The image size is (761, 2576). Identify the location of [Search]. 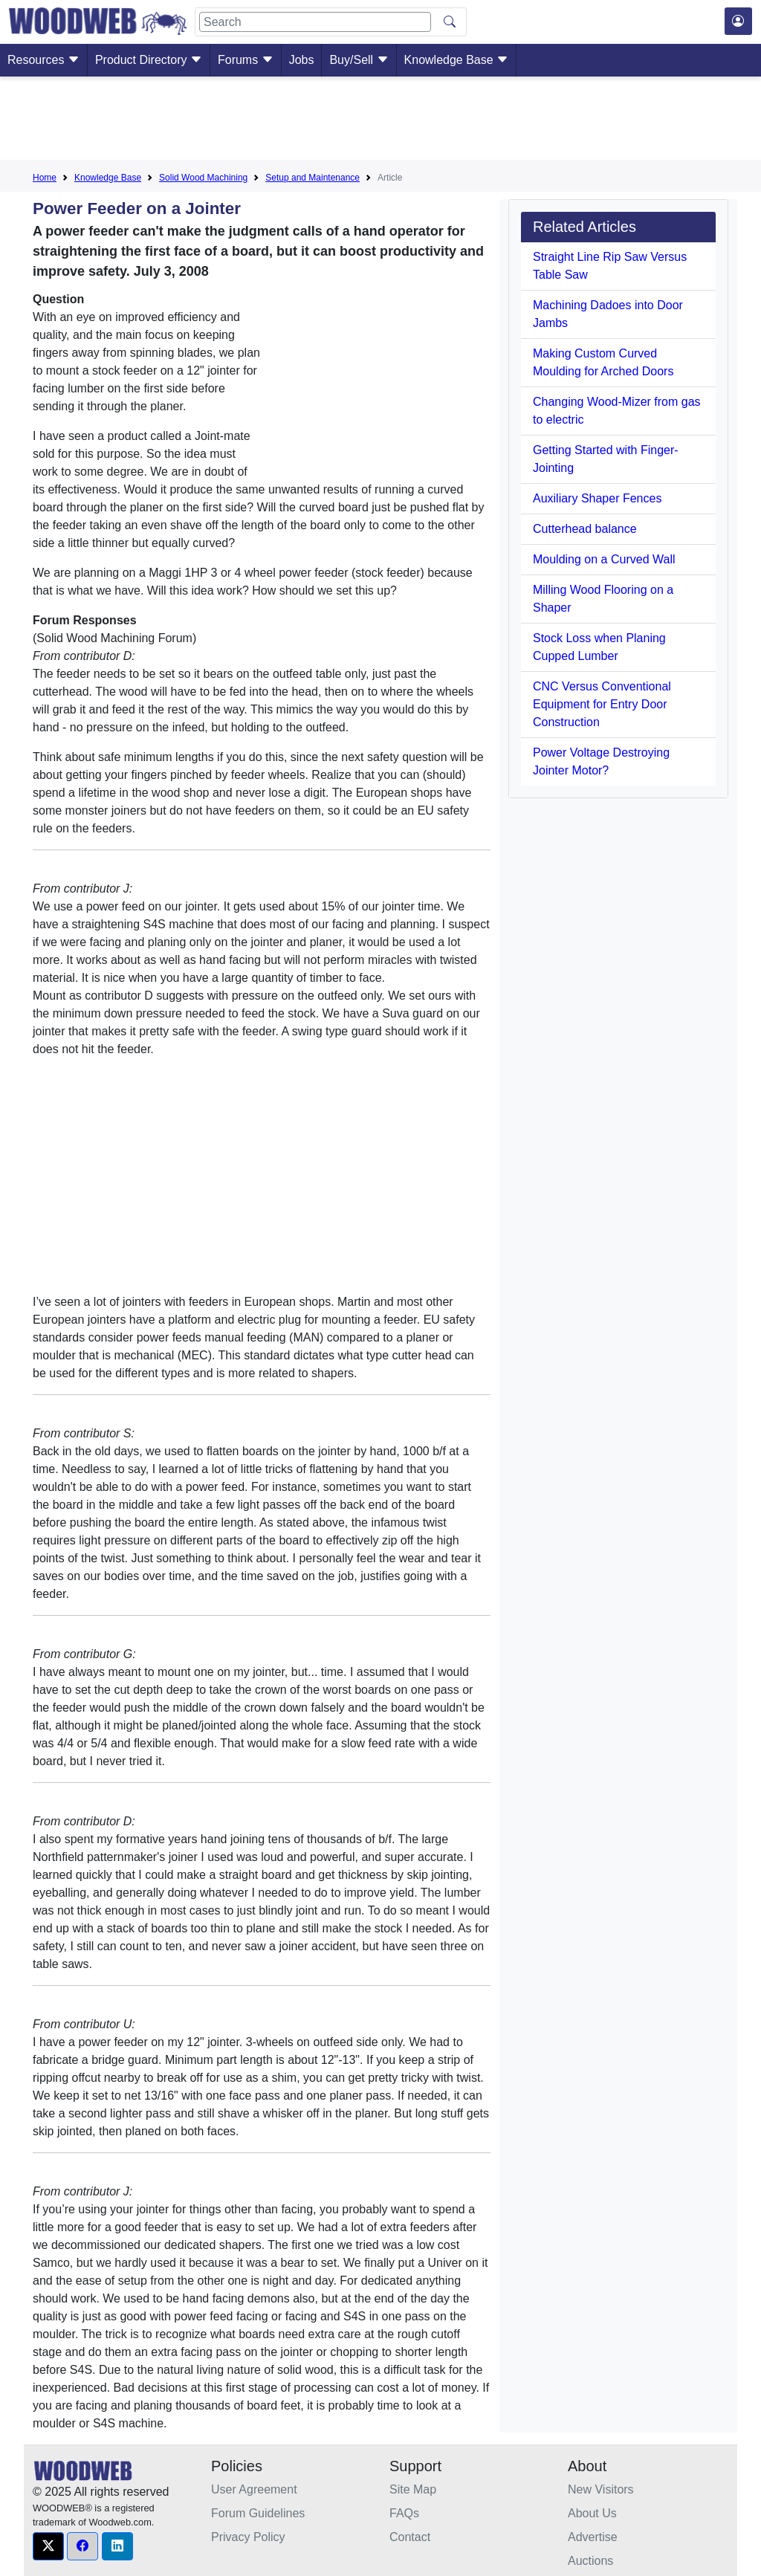
(315, 22).